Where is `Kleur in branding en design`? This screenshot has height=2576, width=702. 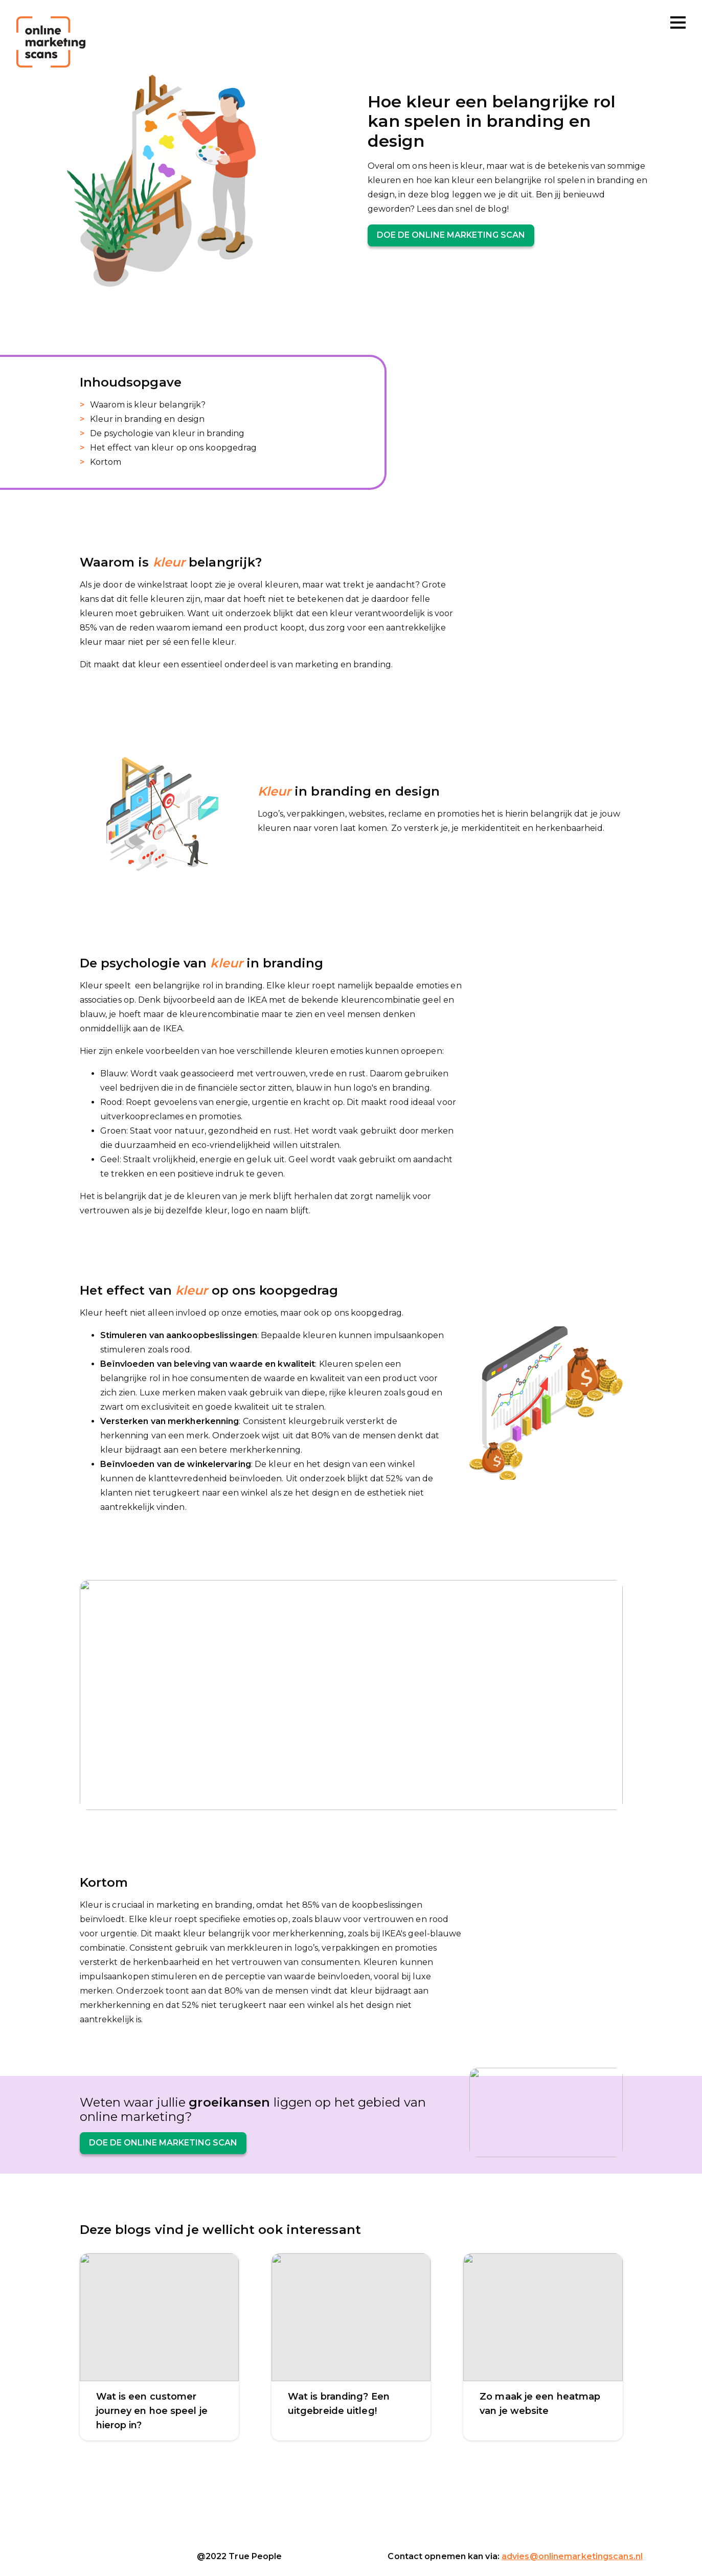 Kleur in branding en design is located at coordinates (147, 419).